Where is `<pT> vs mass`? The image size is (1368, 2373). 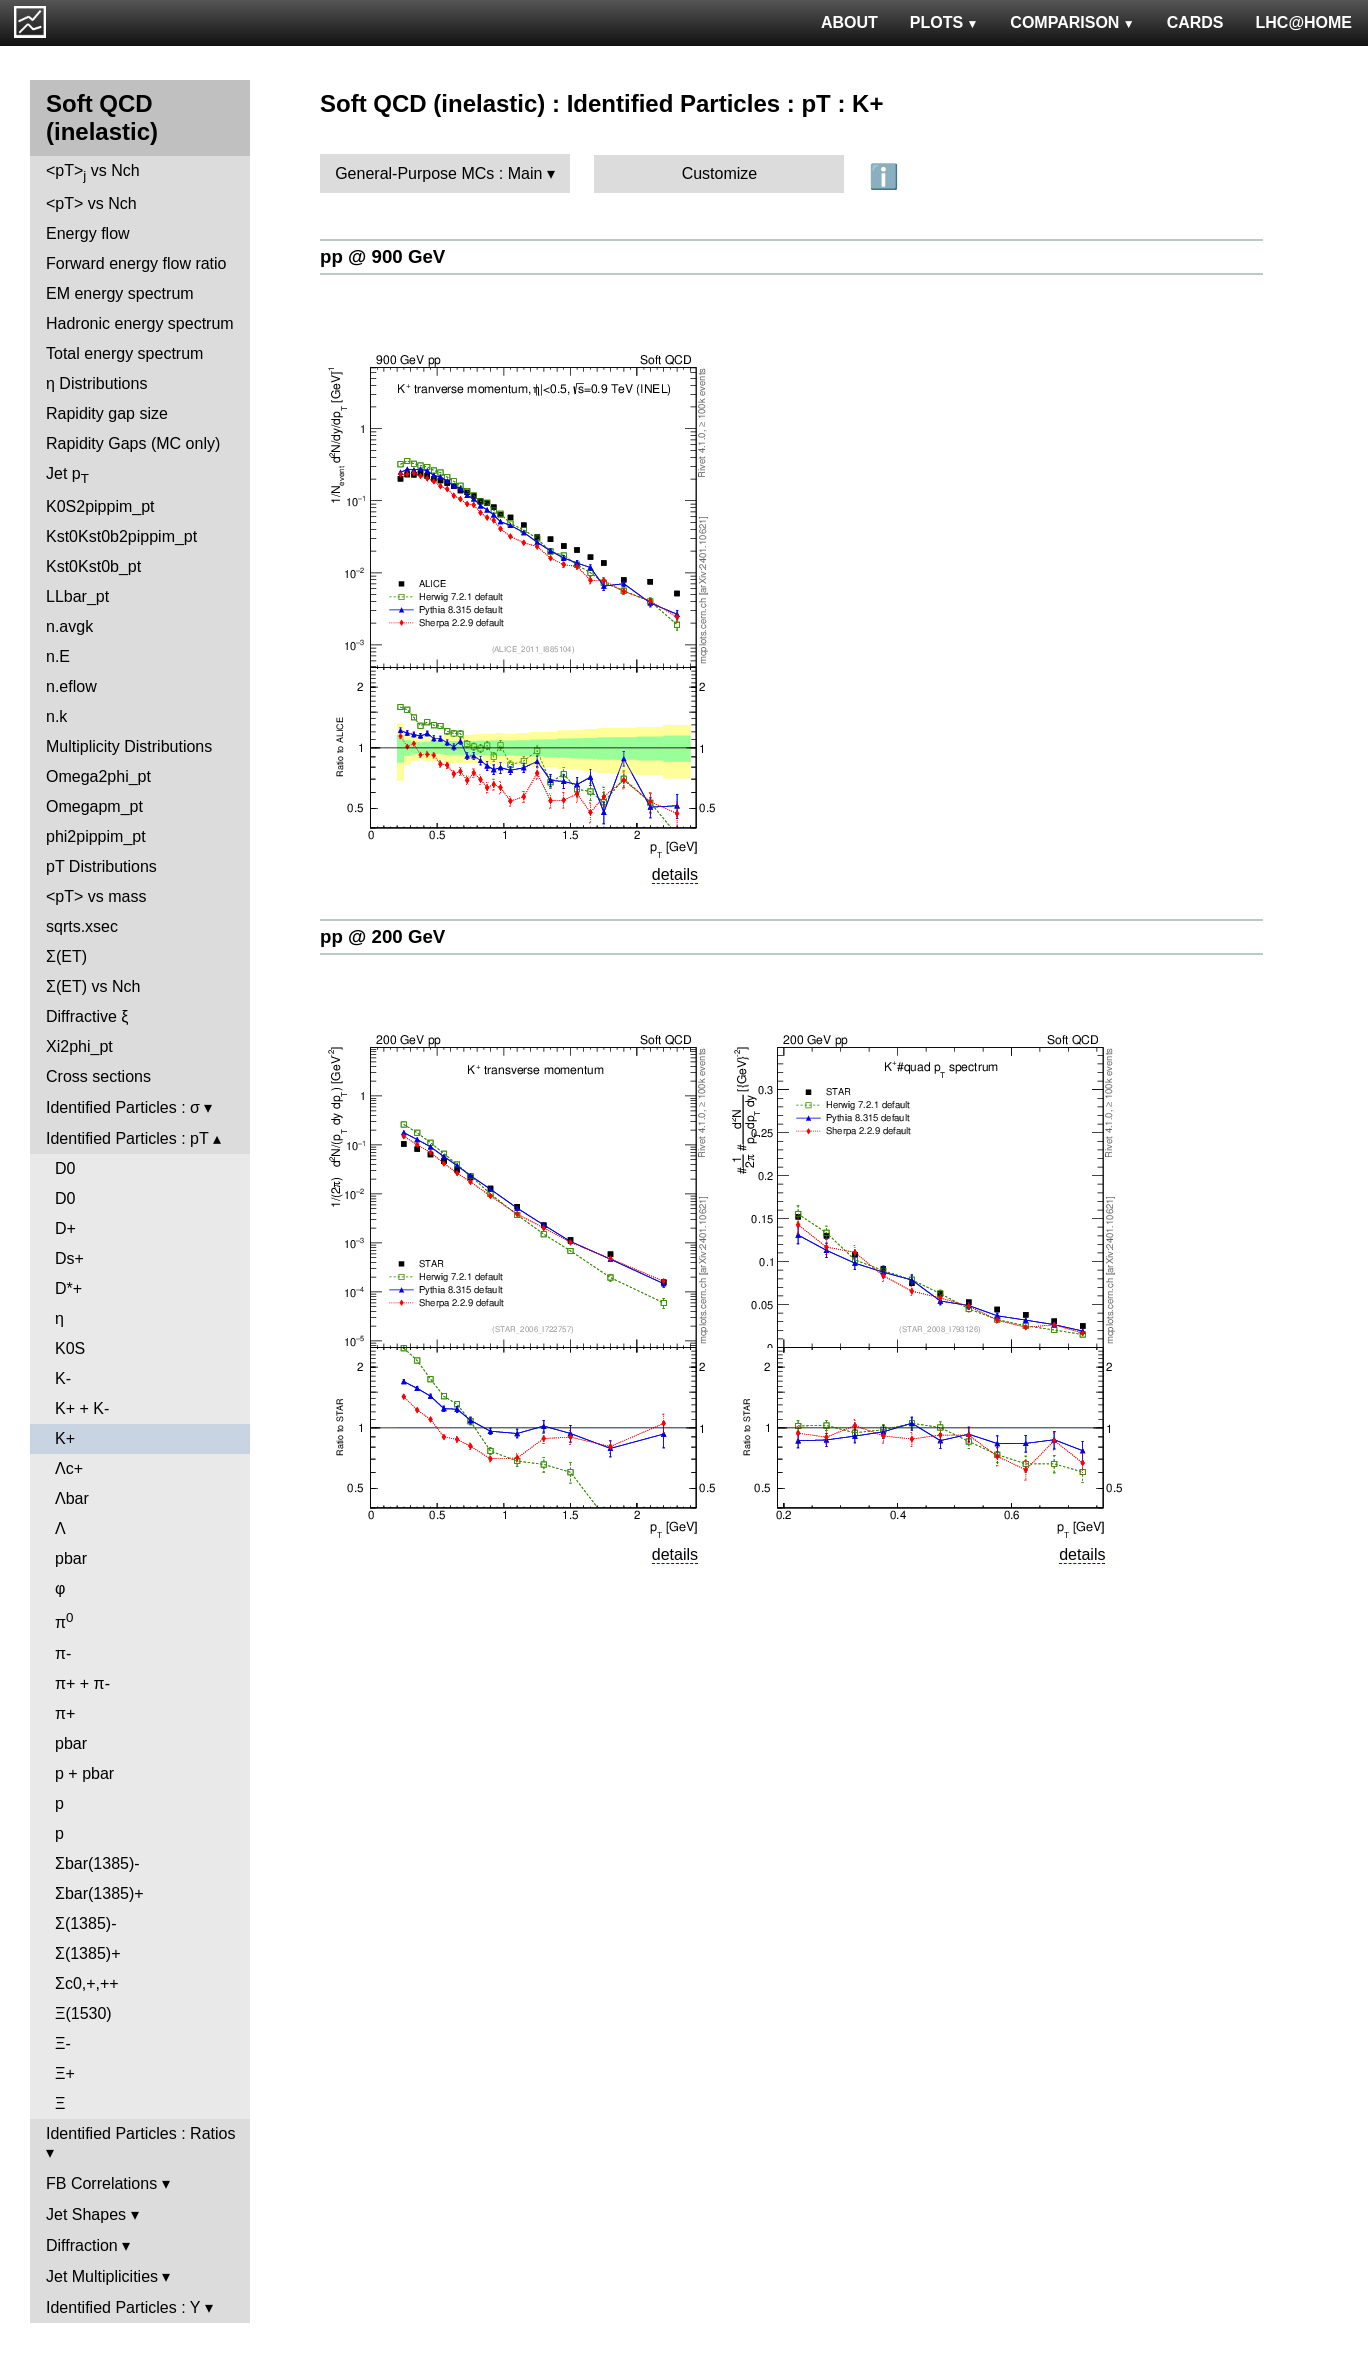 <pT> vs mass is located at coordinates (96, 896).